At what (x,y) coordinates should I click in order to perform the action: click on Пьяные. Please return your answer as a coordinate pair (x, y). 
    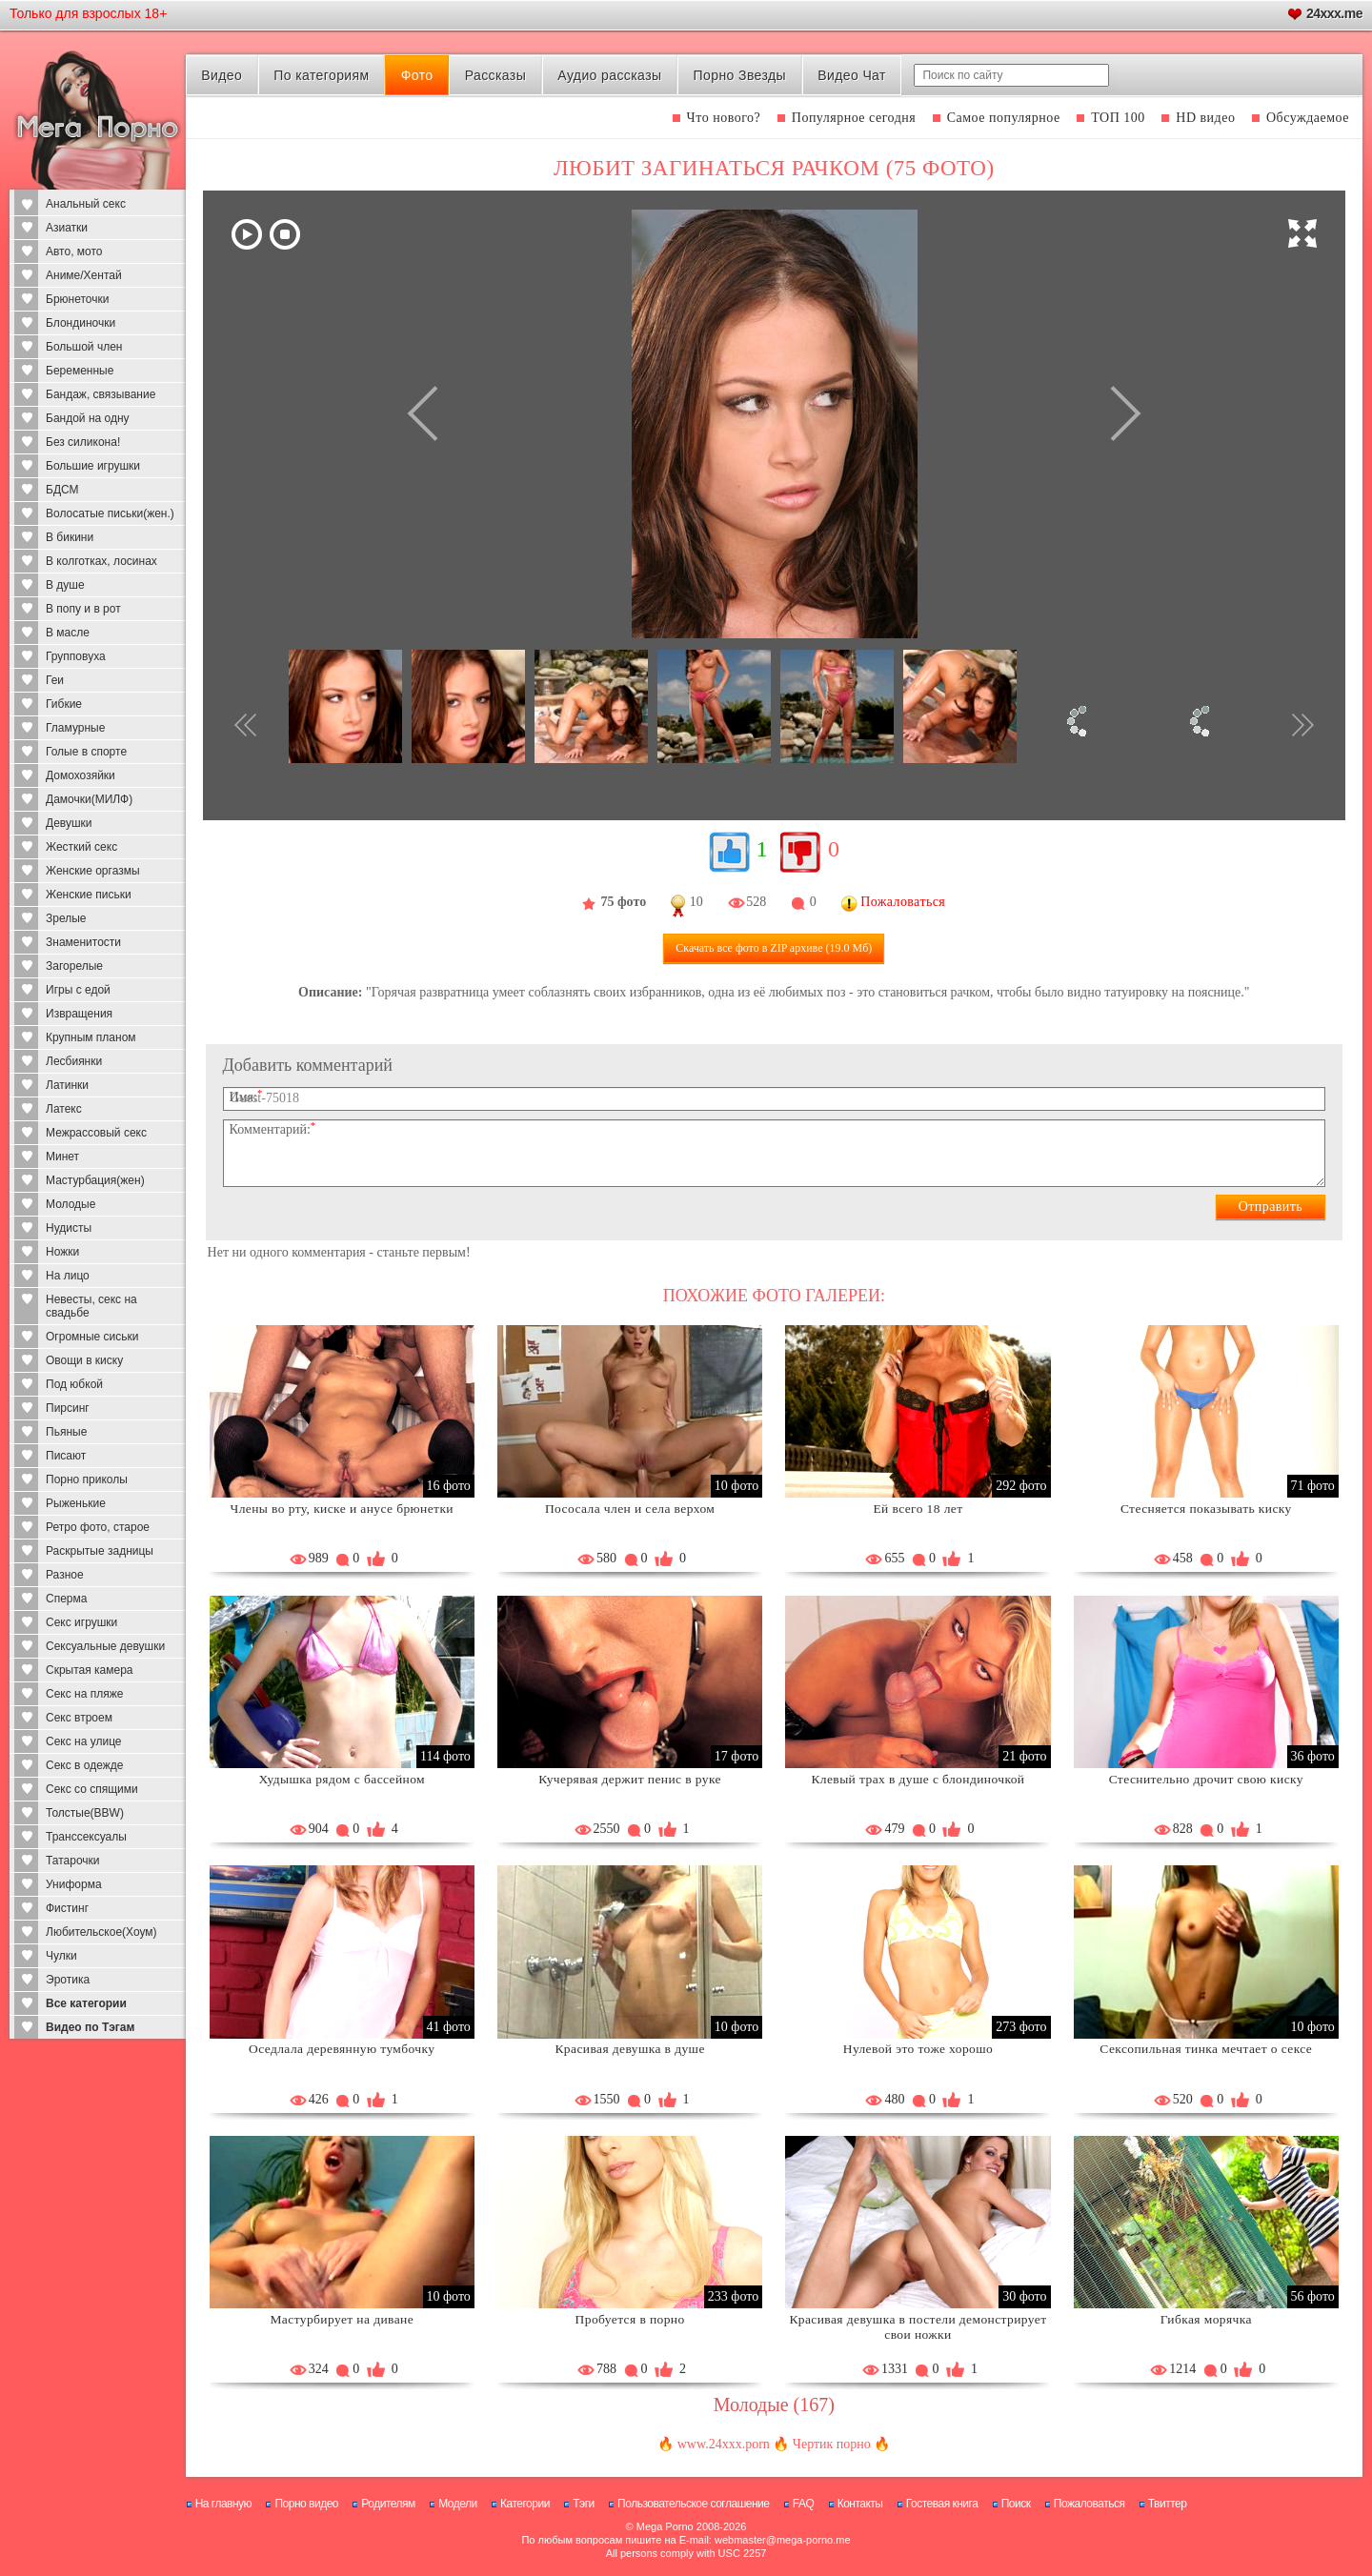
    Looking at the image, I should click on (66, 1432).